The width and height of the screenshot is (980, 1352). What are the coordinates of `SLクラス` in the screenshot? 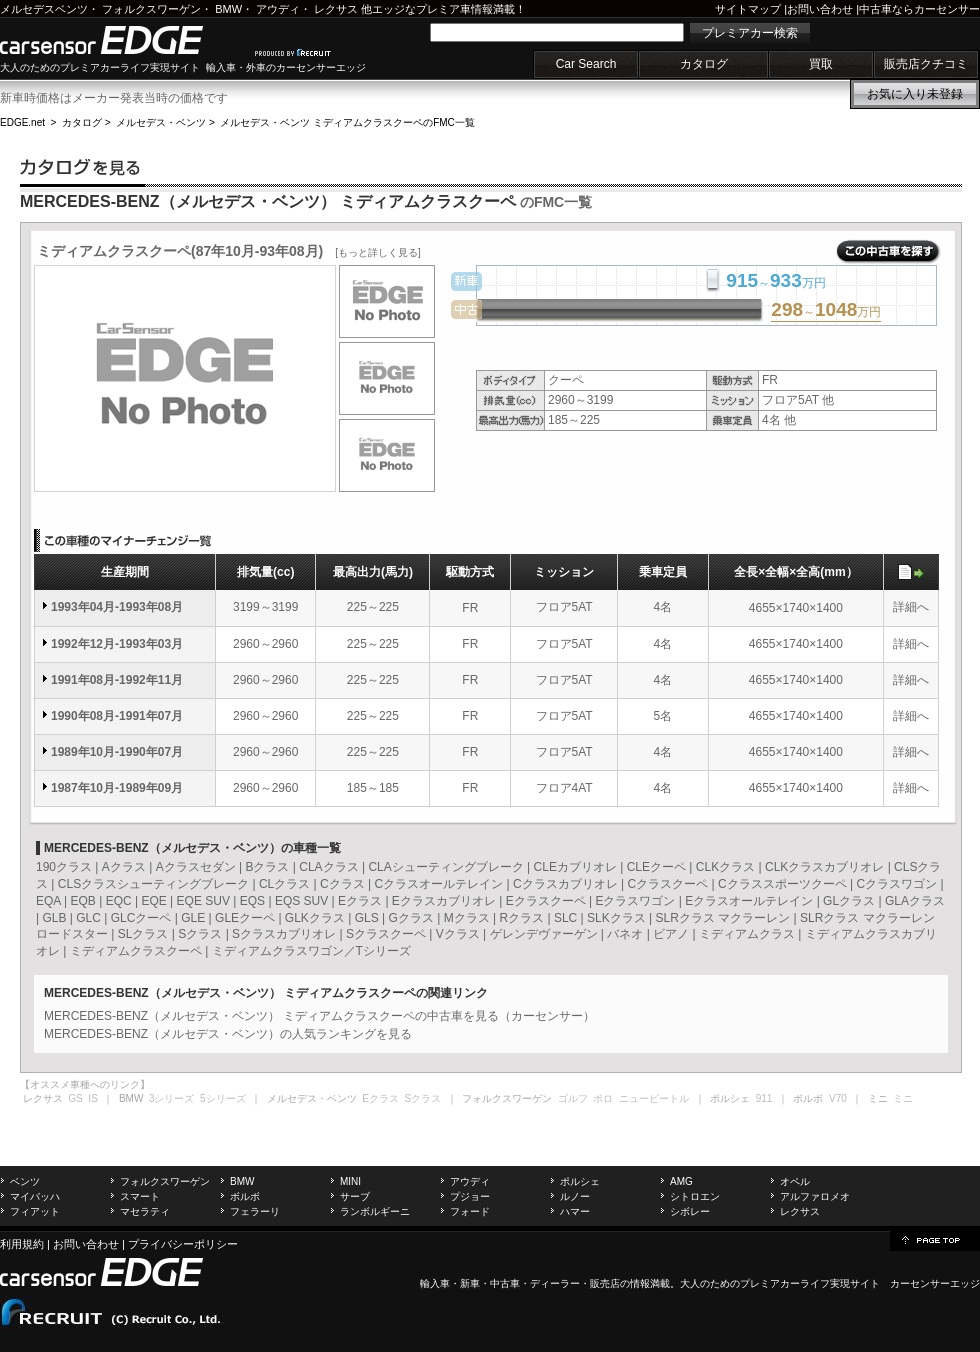 It's located at (143, 934).